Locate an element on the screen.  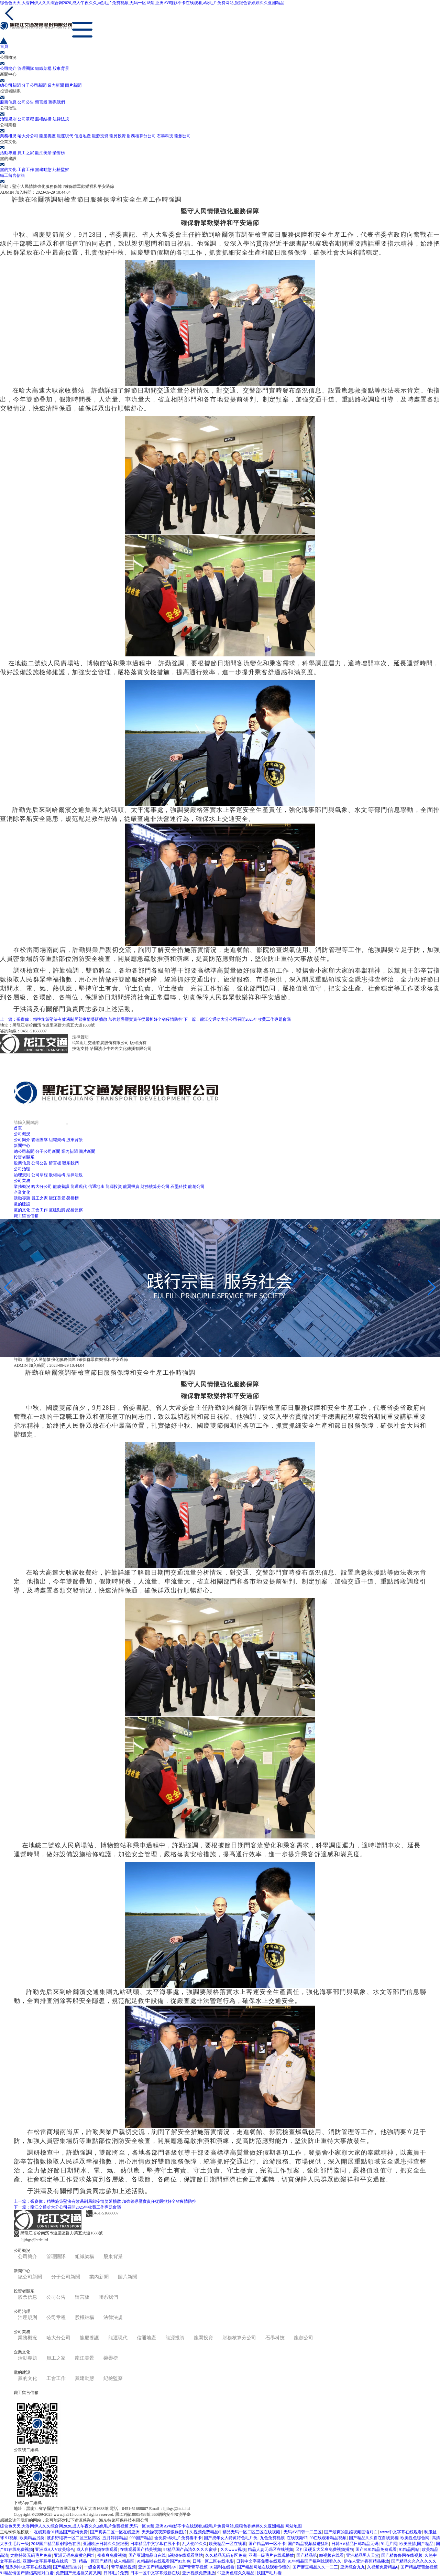
公司治理 is located at coordinates (22, 1169).